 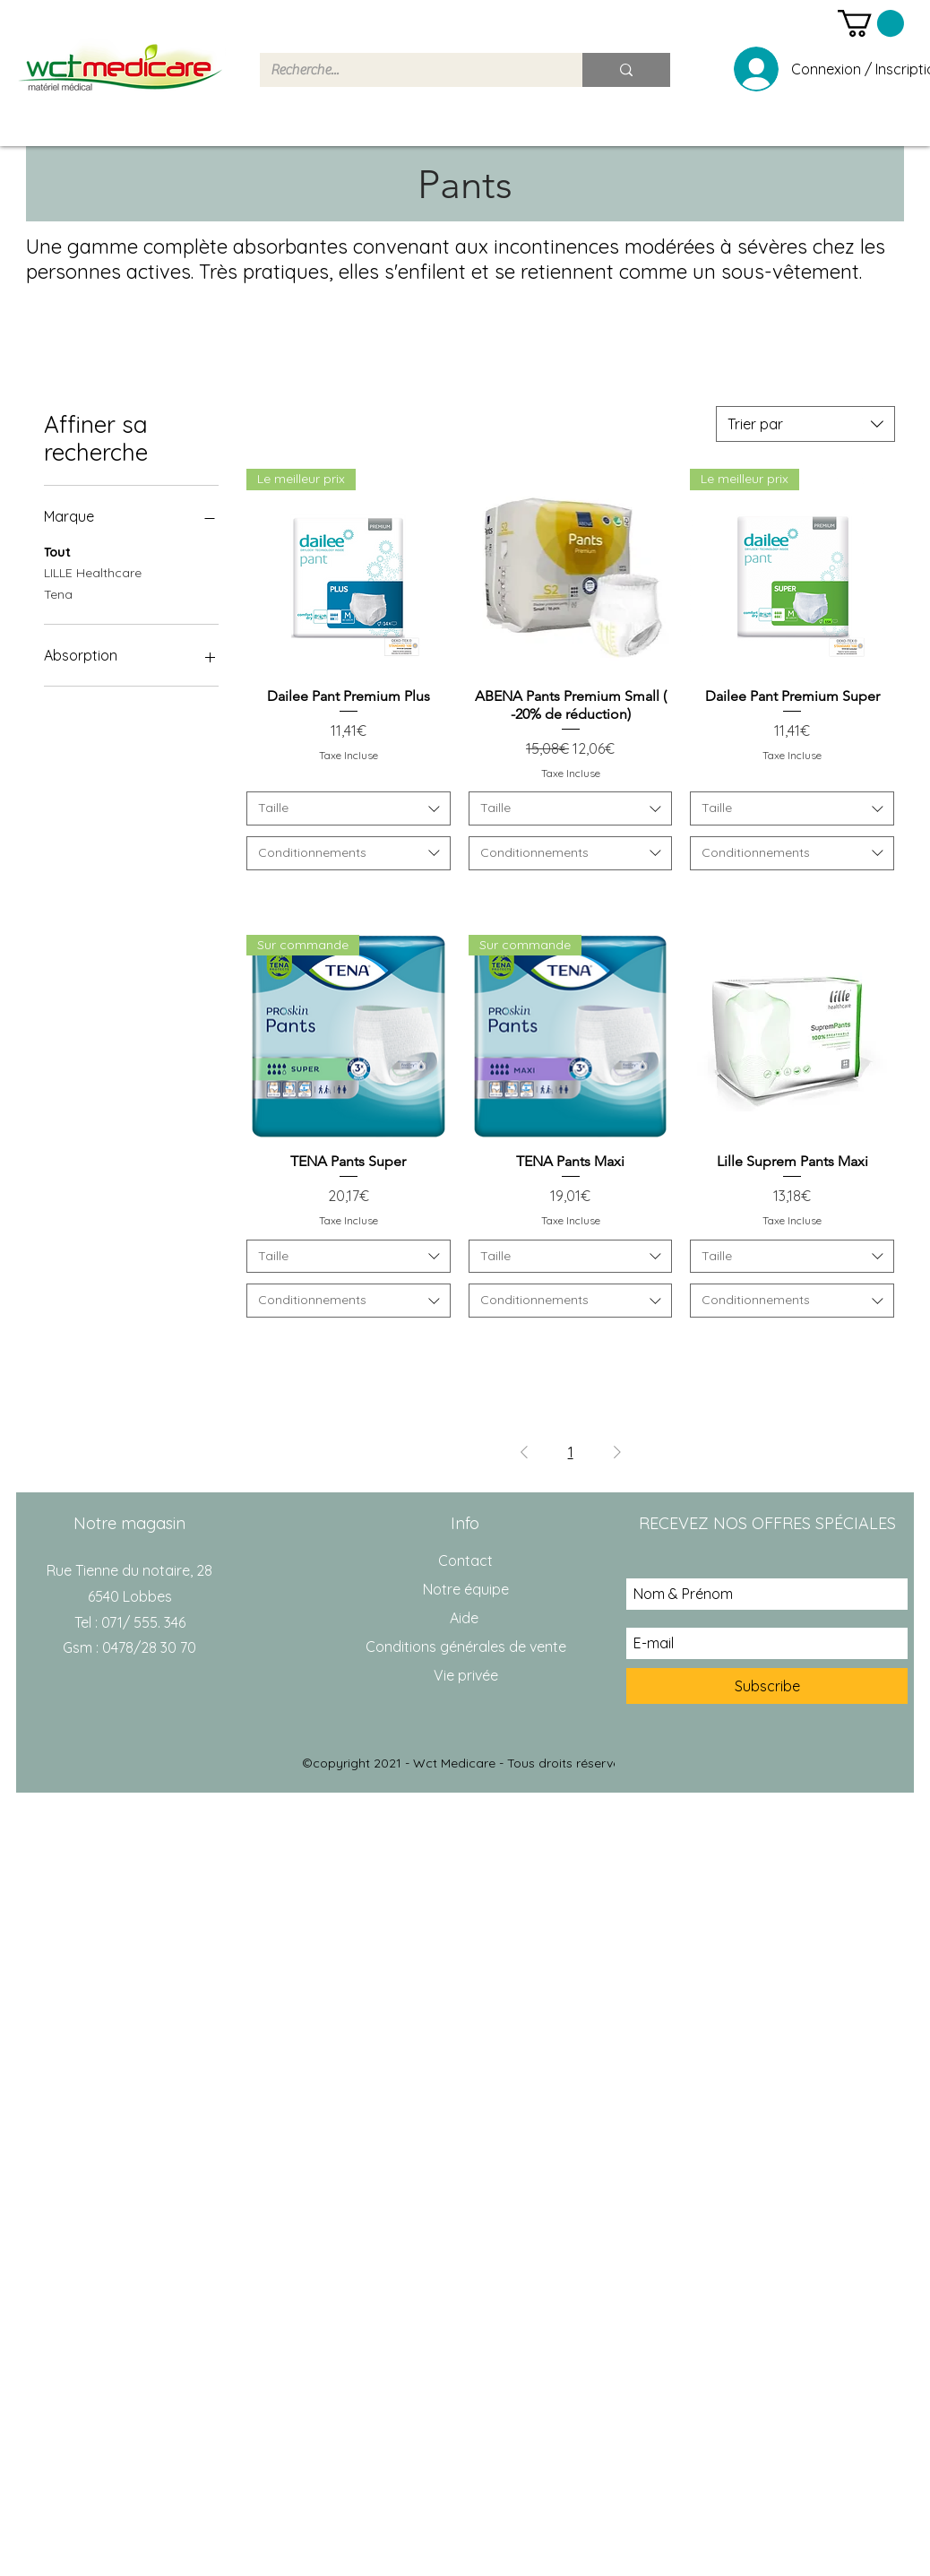 I want to click on LILLE Healthcare, so click(x=93, y=572).